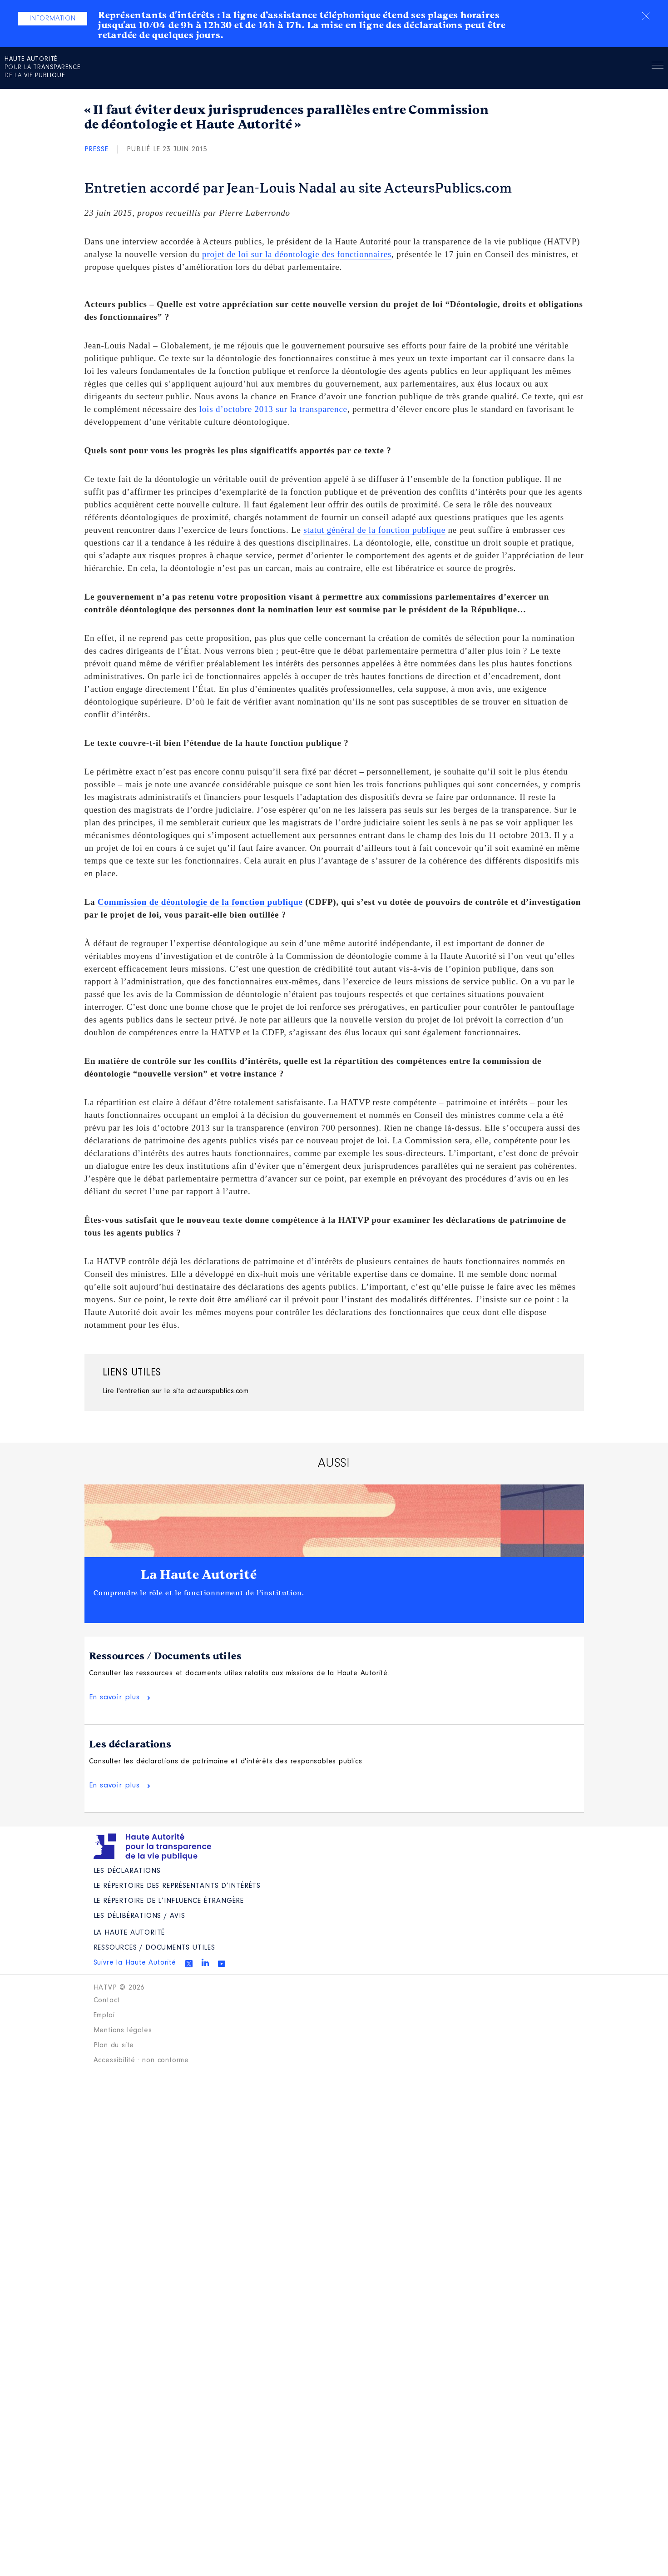 This screenshot has height=2576, width=668. What do you see at coordinates (114, 1697) in the screenshot?
I see `En savoir plus` at bounding box center [114, 1697].